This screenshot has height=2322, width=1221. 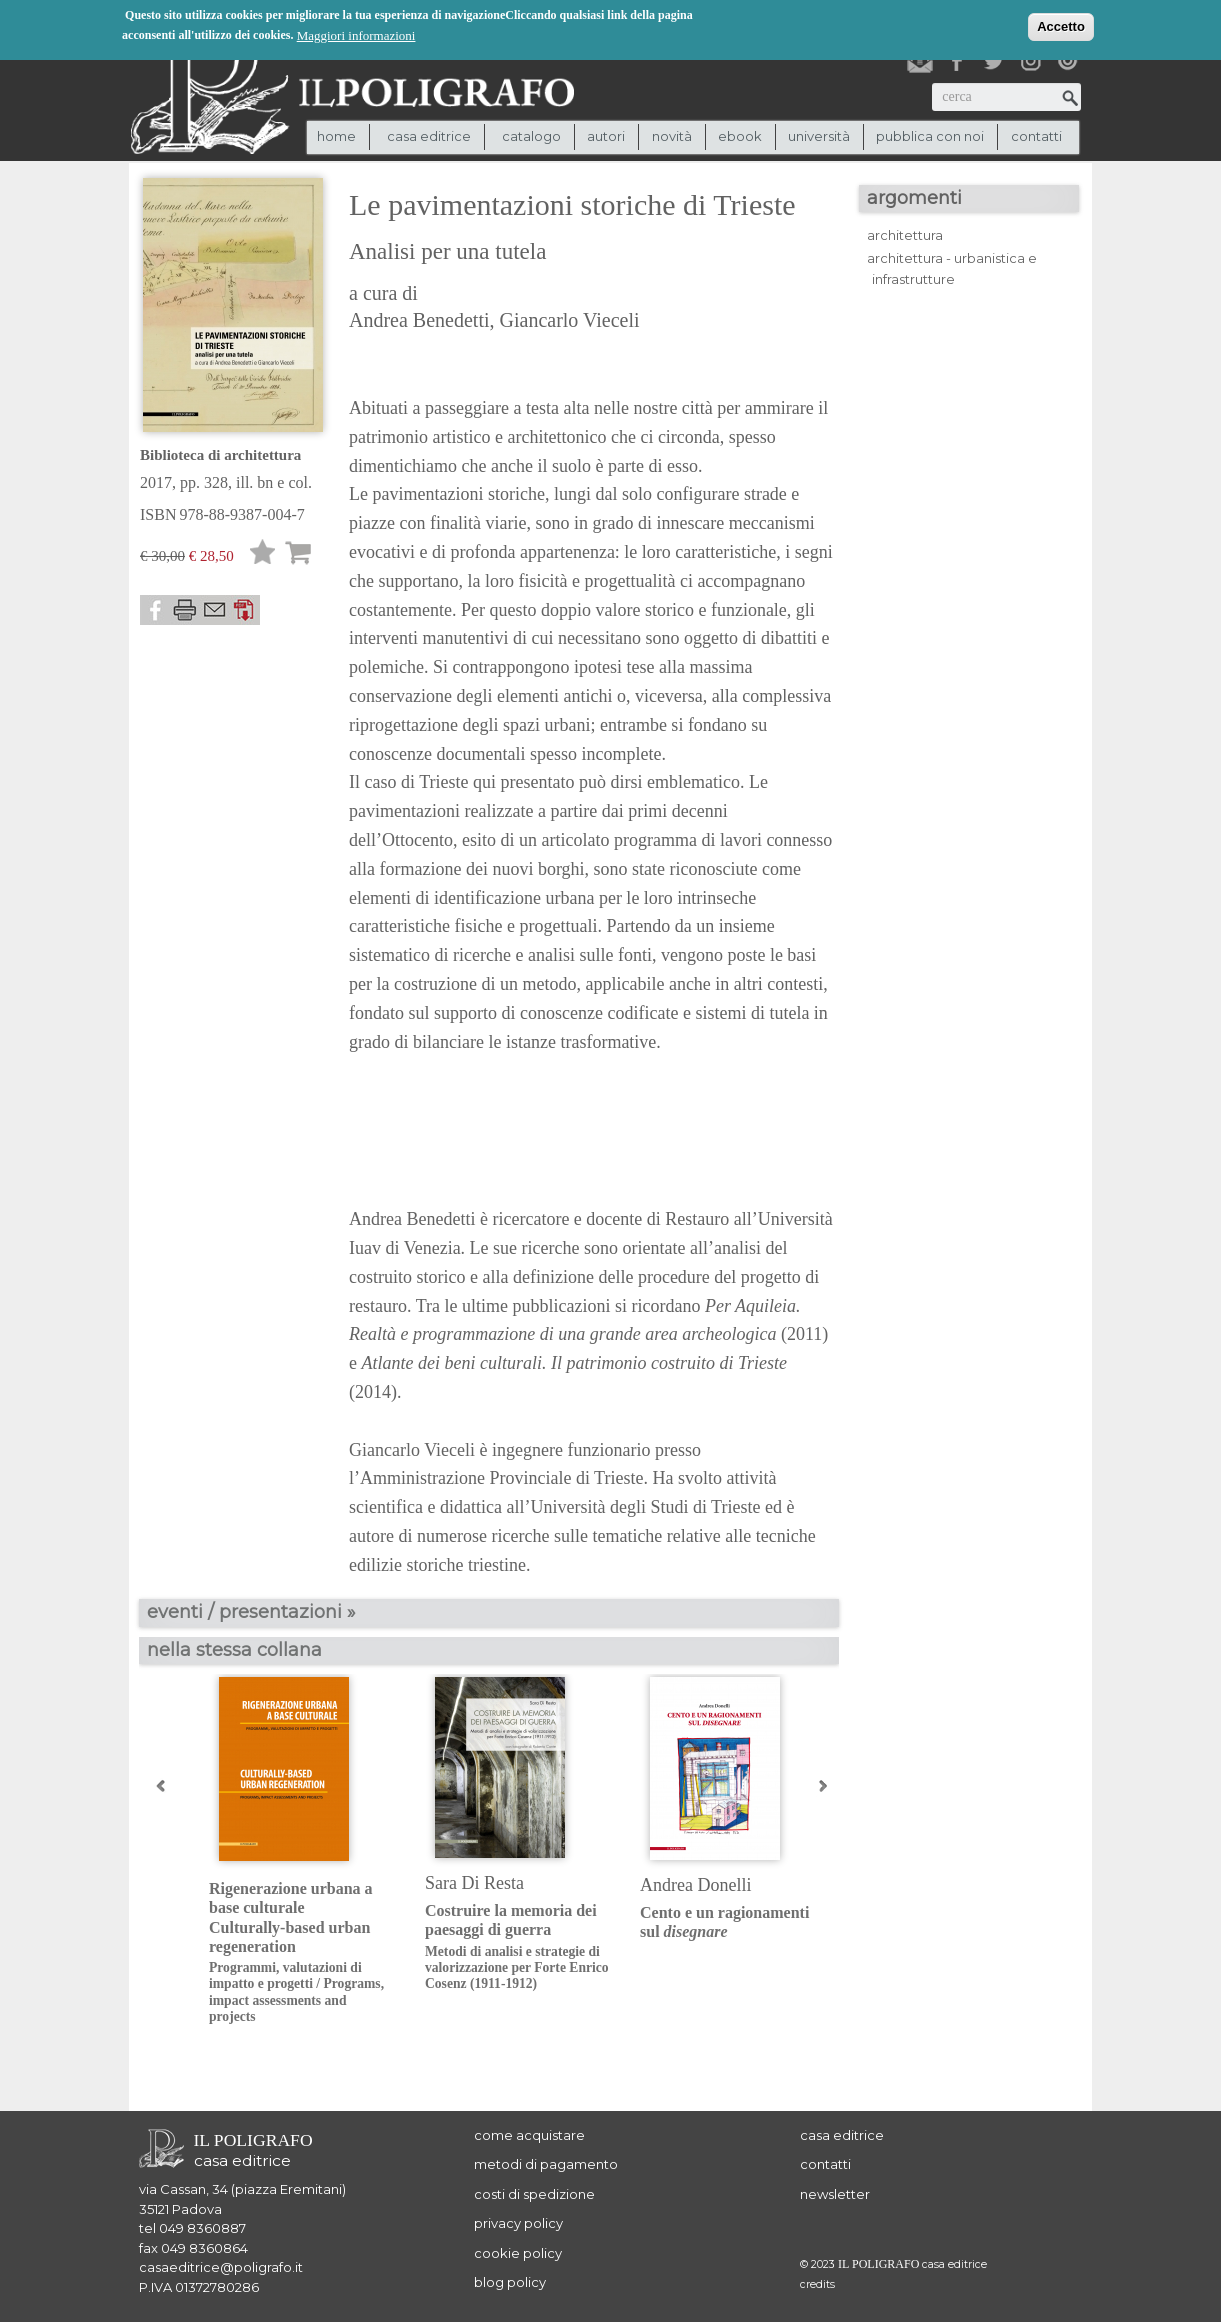 What do you see at coordinates (672, 136) in the screenshot?
I see `novità` at bounding box center [672, 136].